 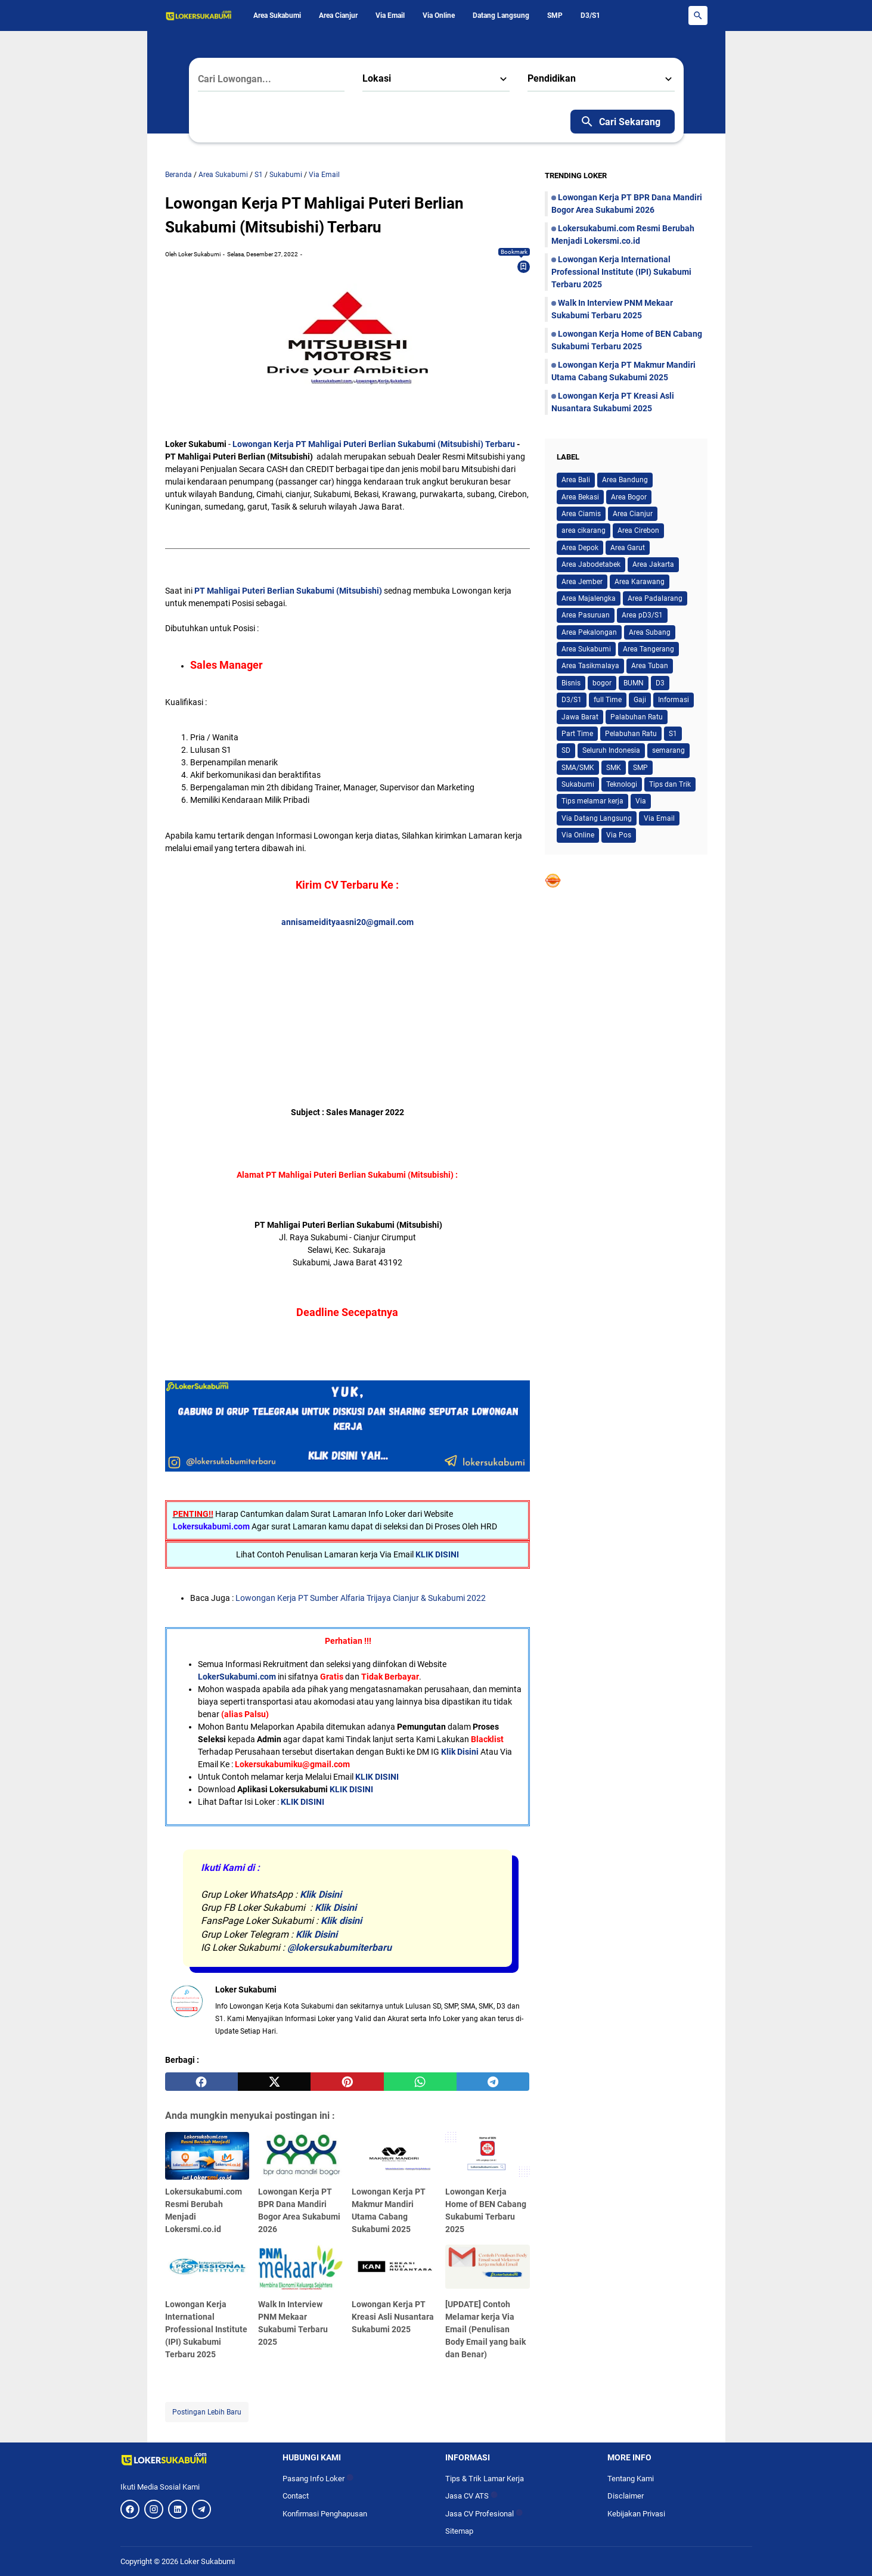 I want to click on Area Bekasi, so click(x=580, y=497).